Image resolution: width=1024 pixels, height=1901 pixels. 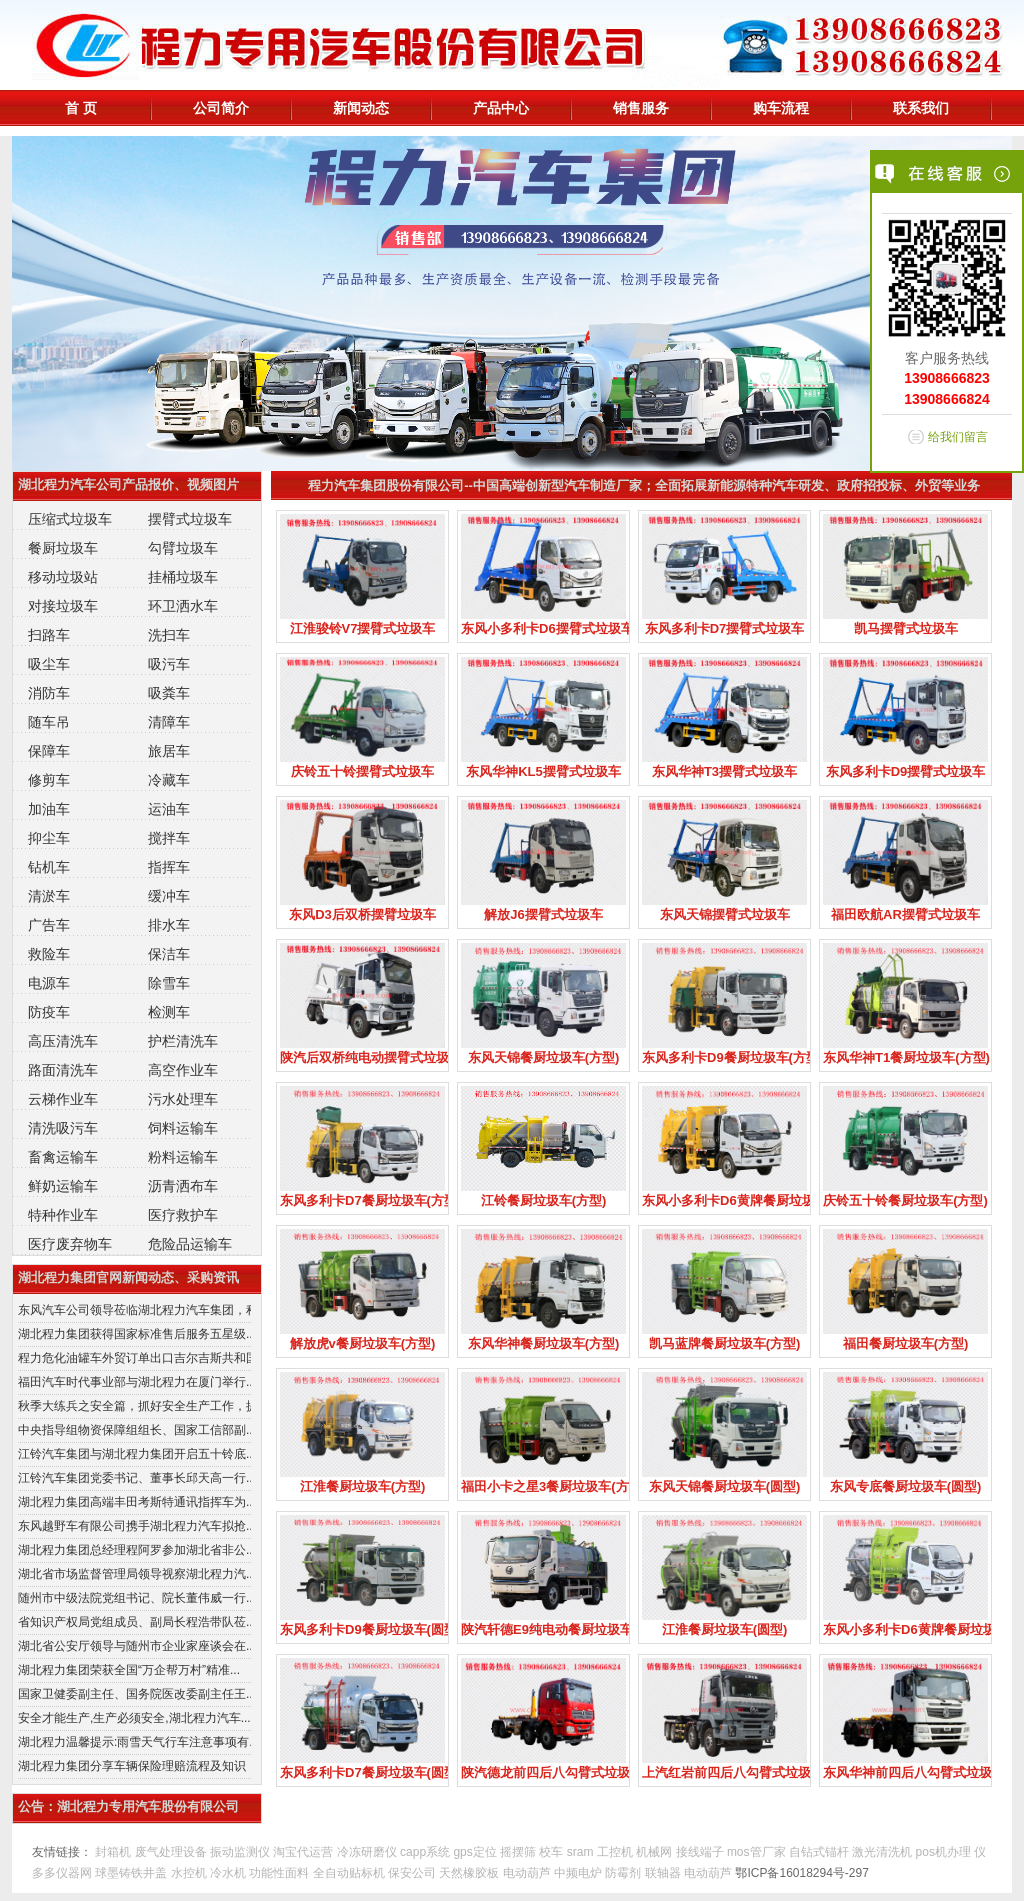 I want to click on 危险品运输车, so click(x=190, y=1244).